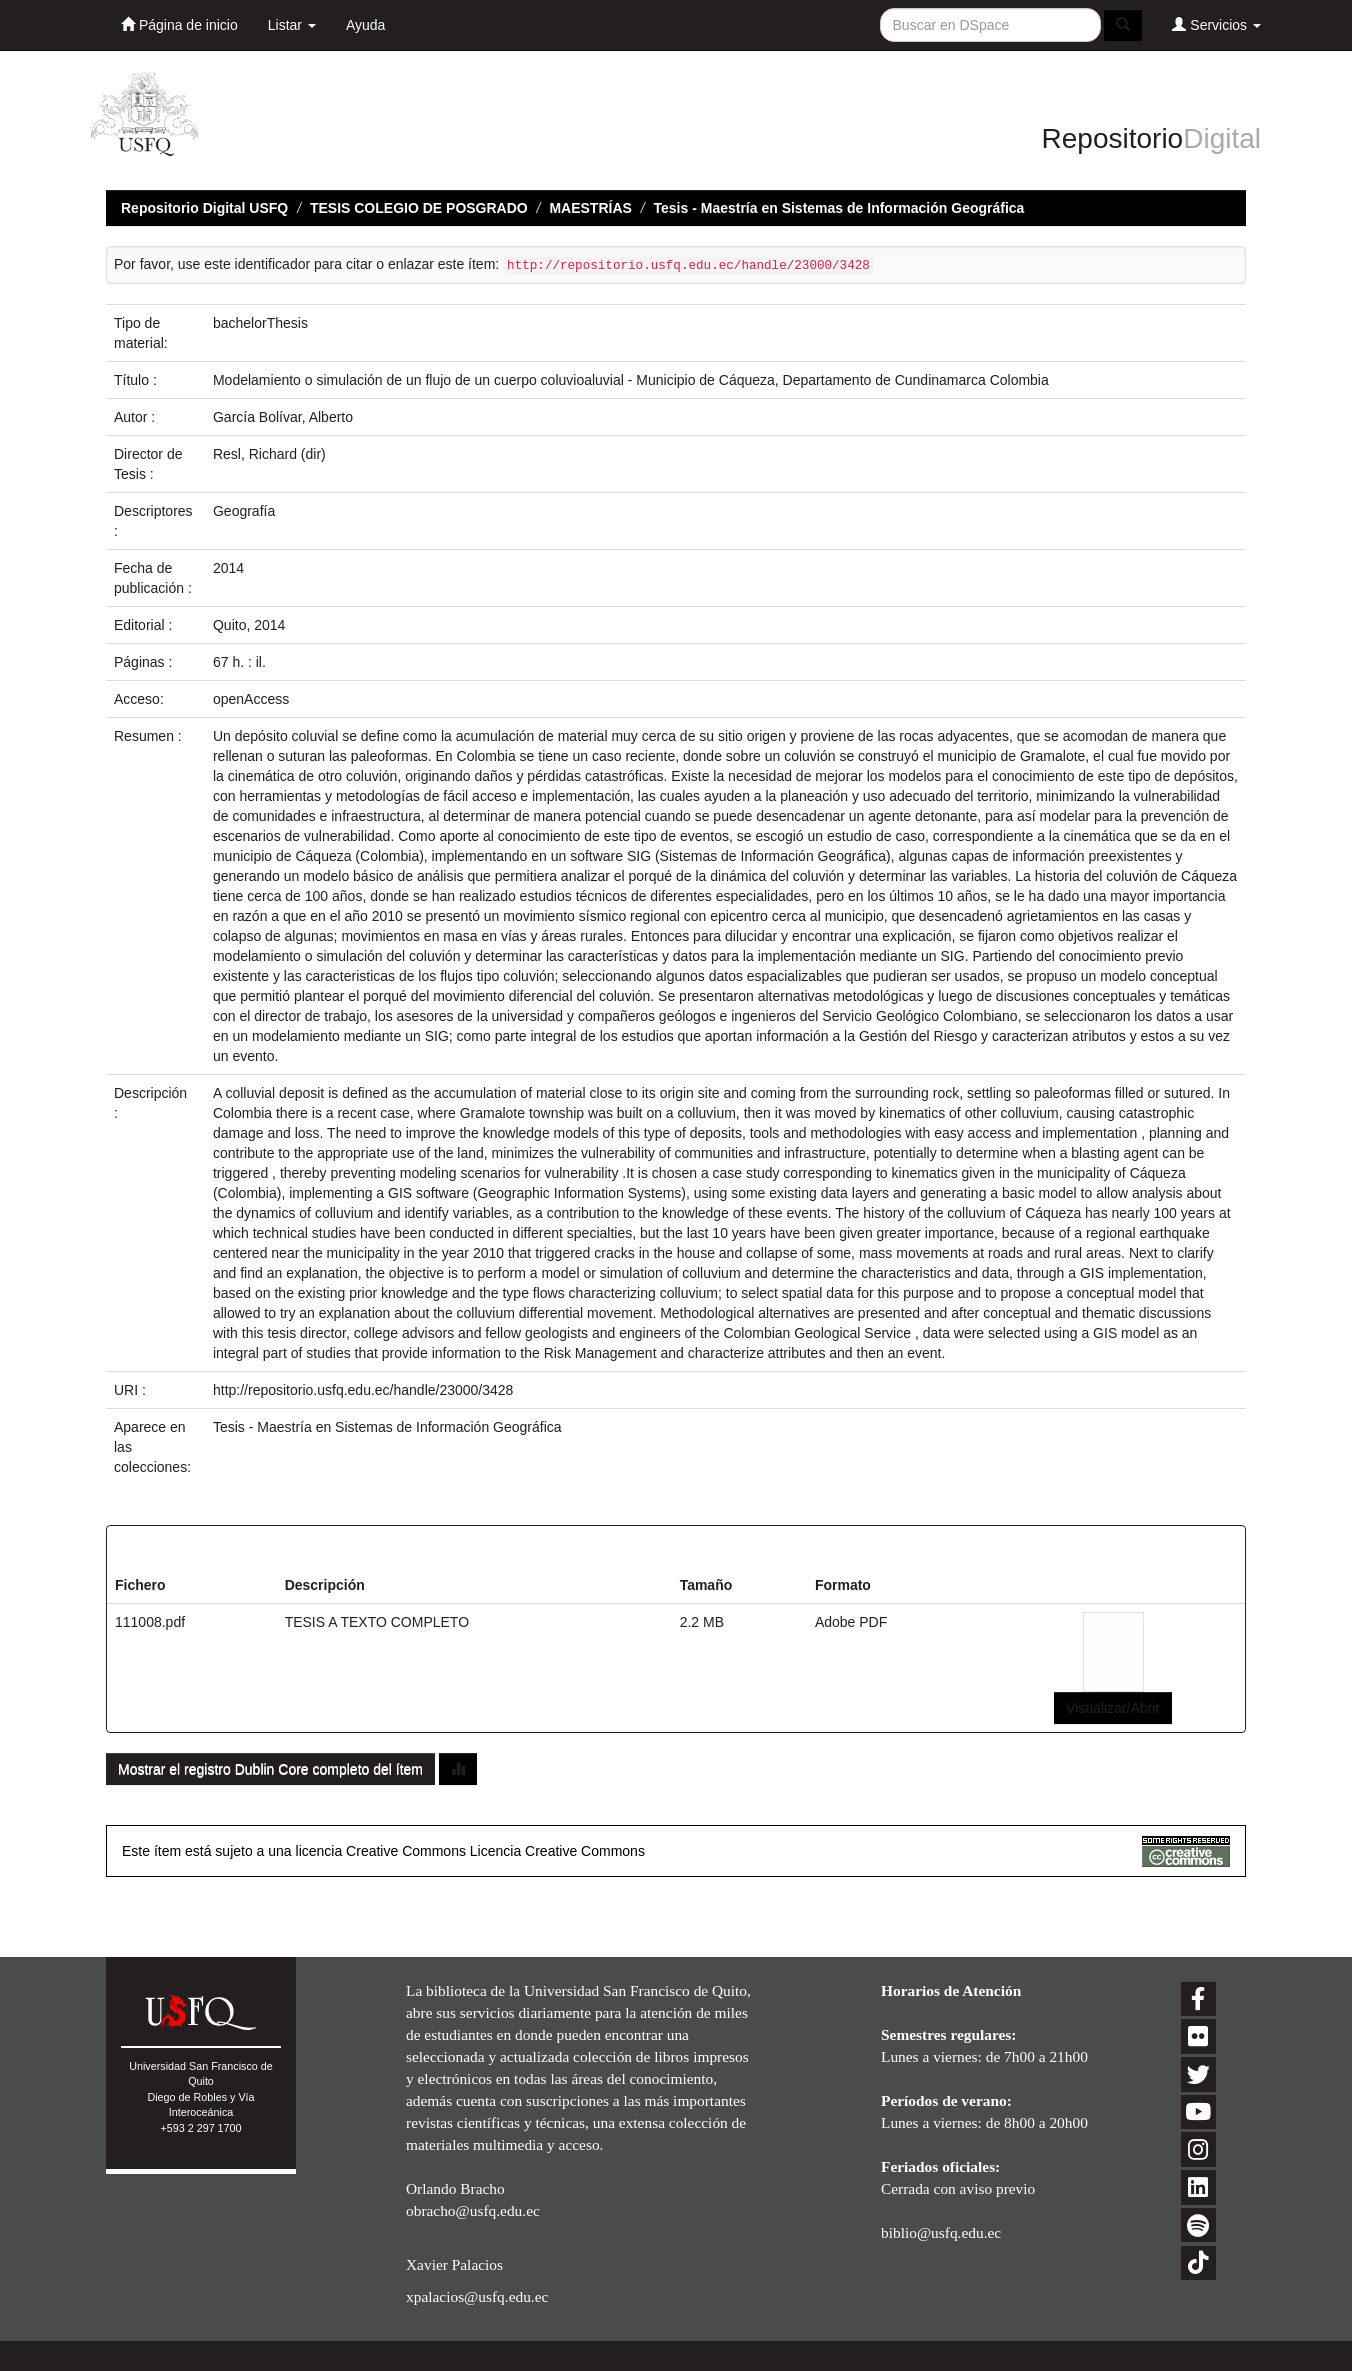  Describe the element at coordinates (590, 208) in the screenshot. I see `MAESTRÍAS` at that location.